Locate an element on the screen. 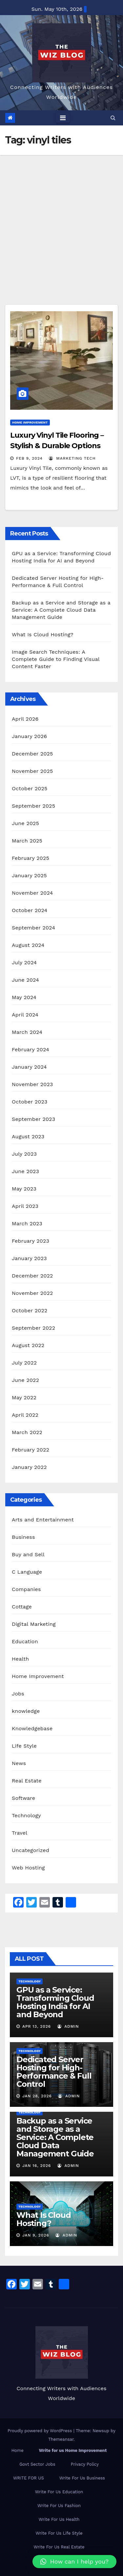  Arts and Entertainment is located at coordinates (43, 1520).